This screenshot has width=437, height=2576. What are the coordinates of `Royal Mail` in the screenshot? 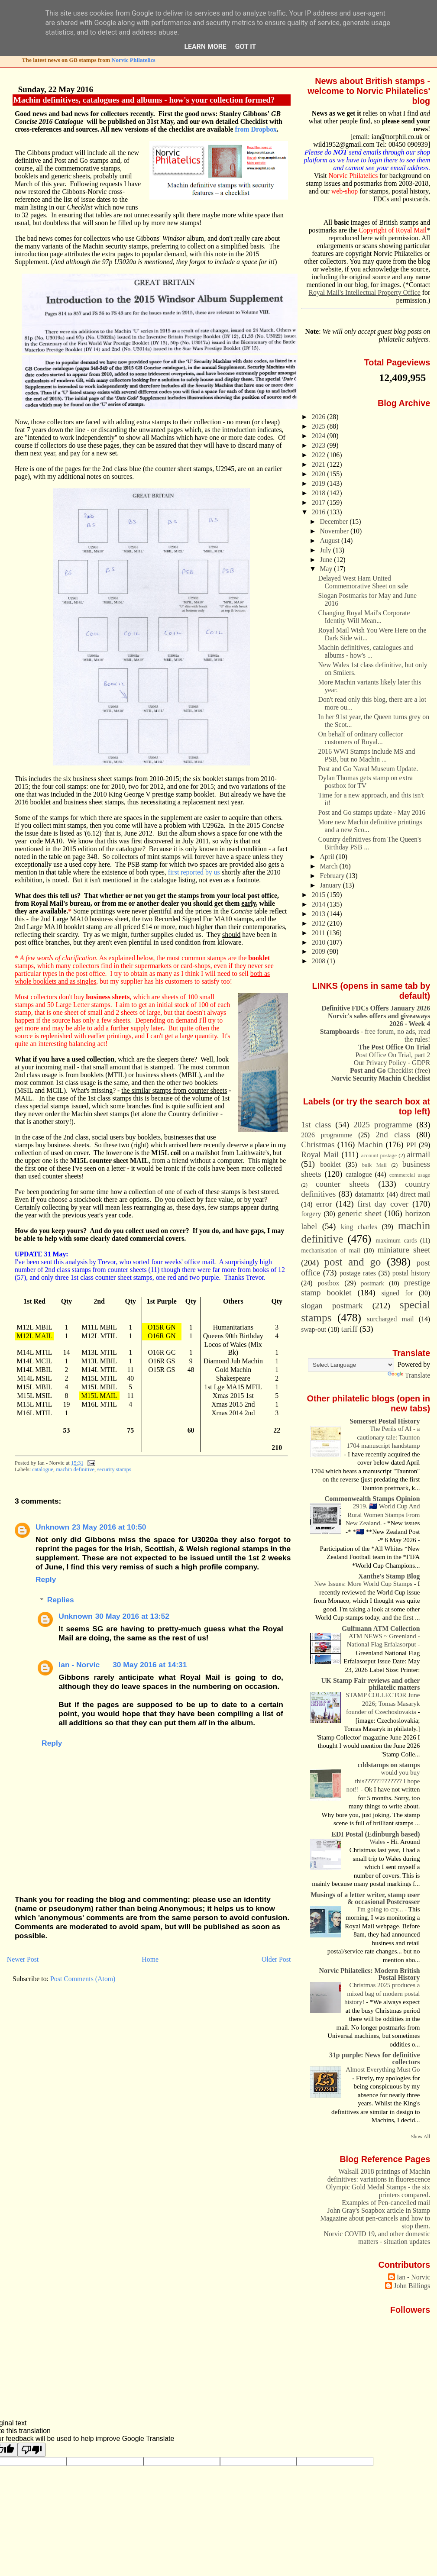 It's located at (320, 1154).